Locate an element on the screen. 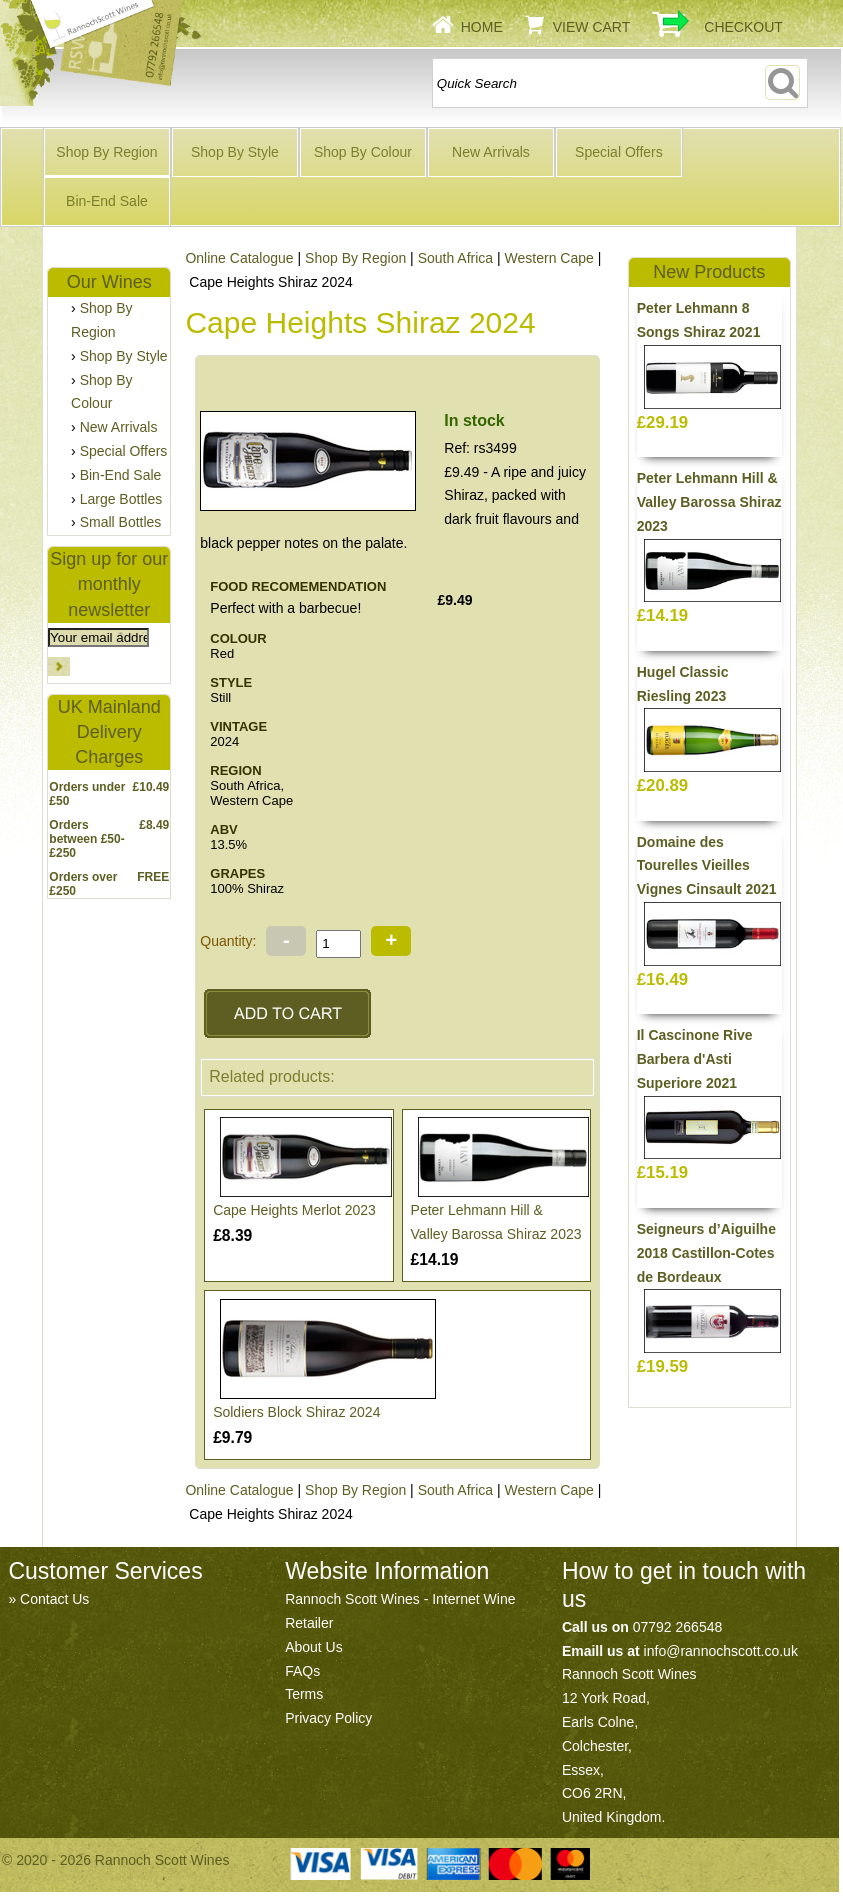 The width and height of the screenshot is (843, 1901). Checkout is located at coordinates (743, 27).